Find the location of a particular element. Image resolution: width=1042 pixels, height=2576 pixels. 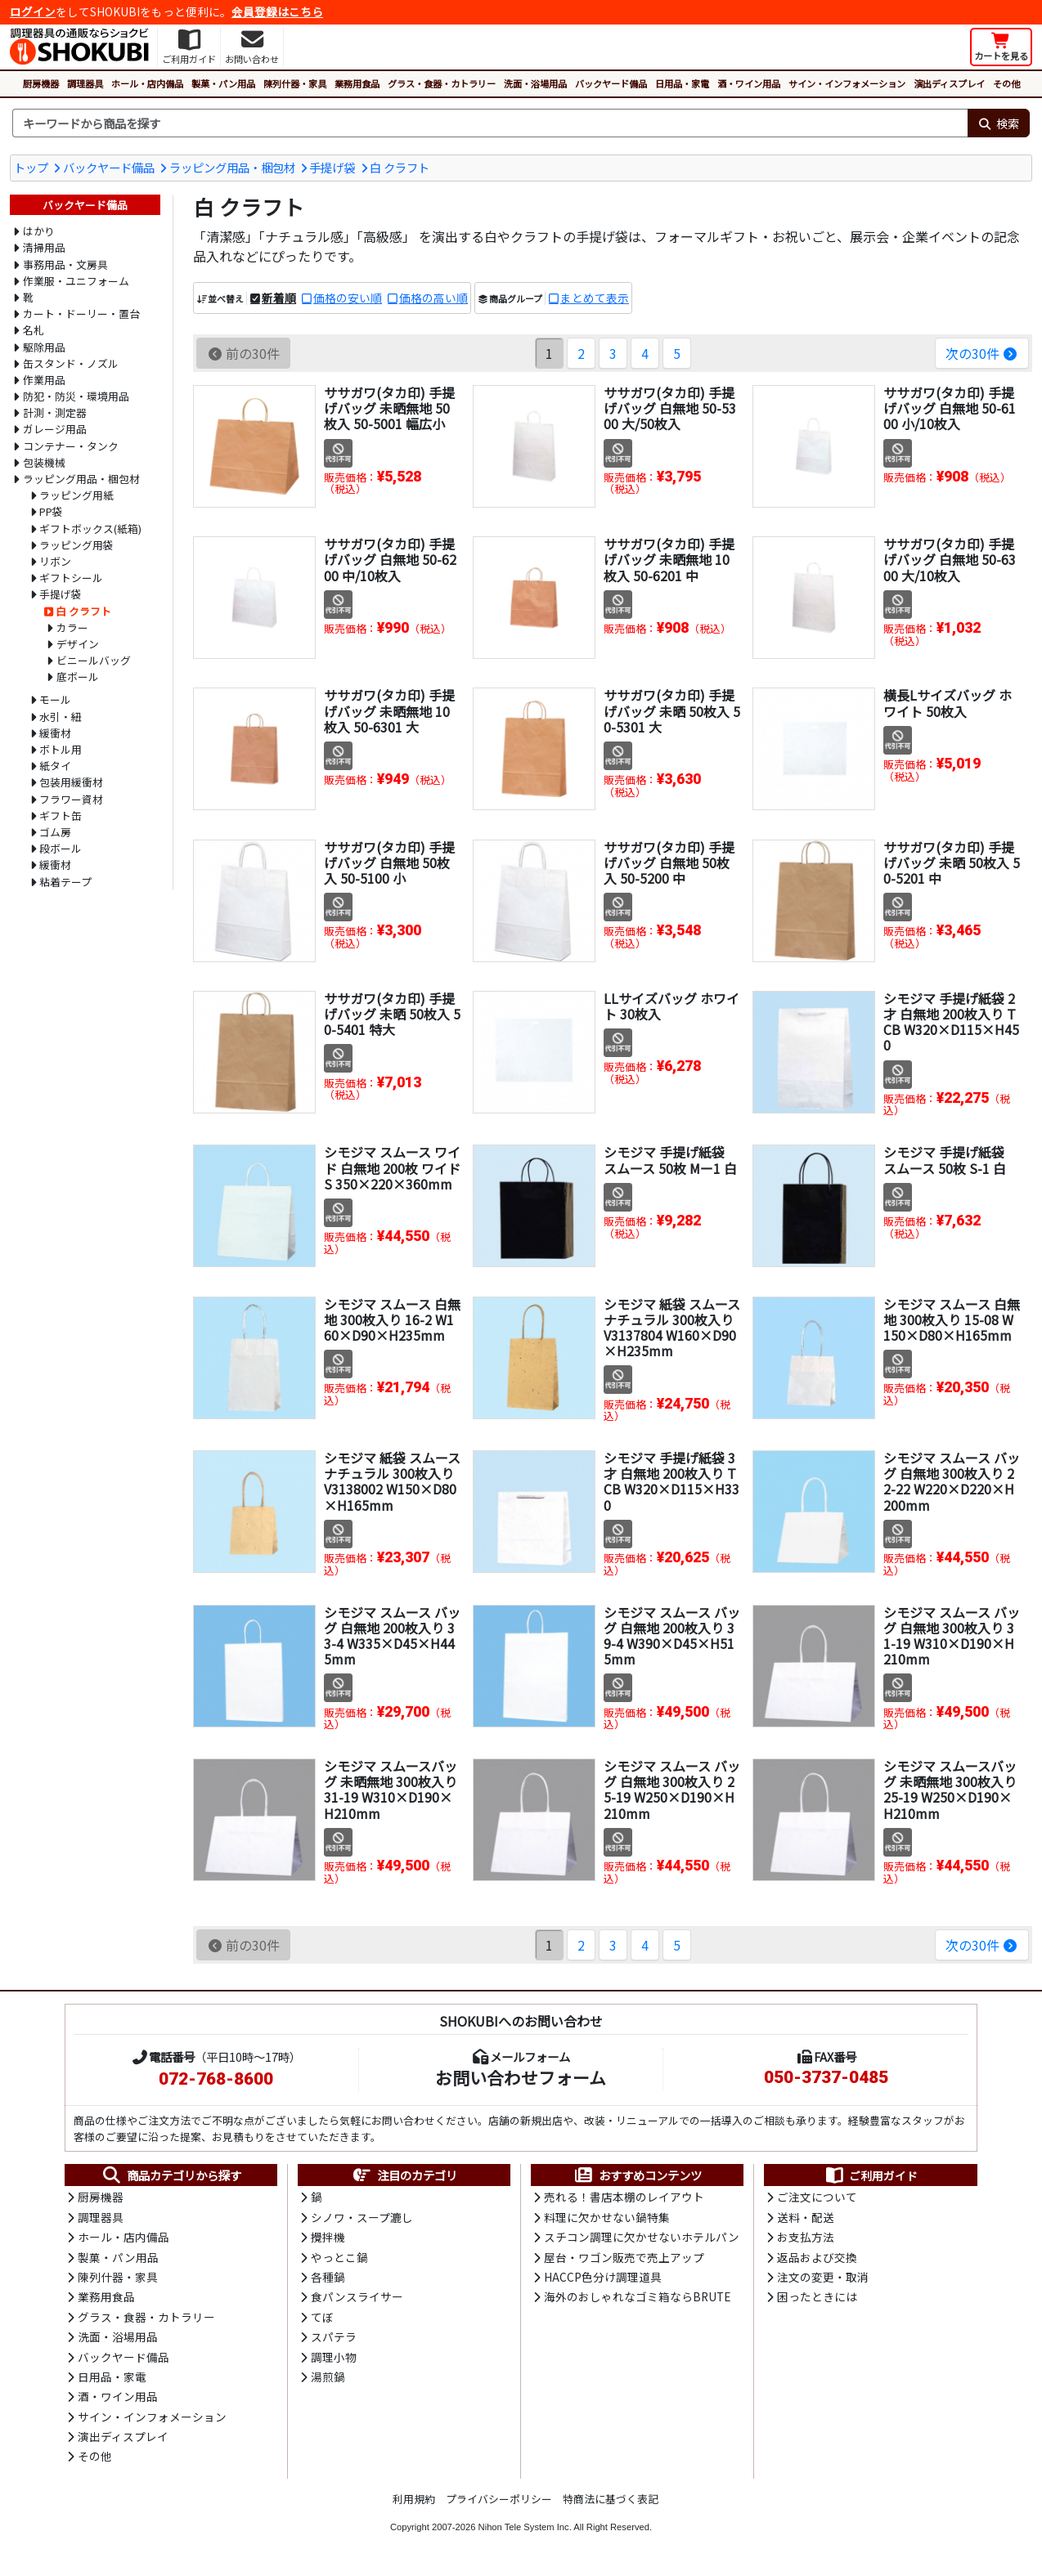

会員登録はこちら is located at coordinates (277, 11).